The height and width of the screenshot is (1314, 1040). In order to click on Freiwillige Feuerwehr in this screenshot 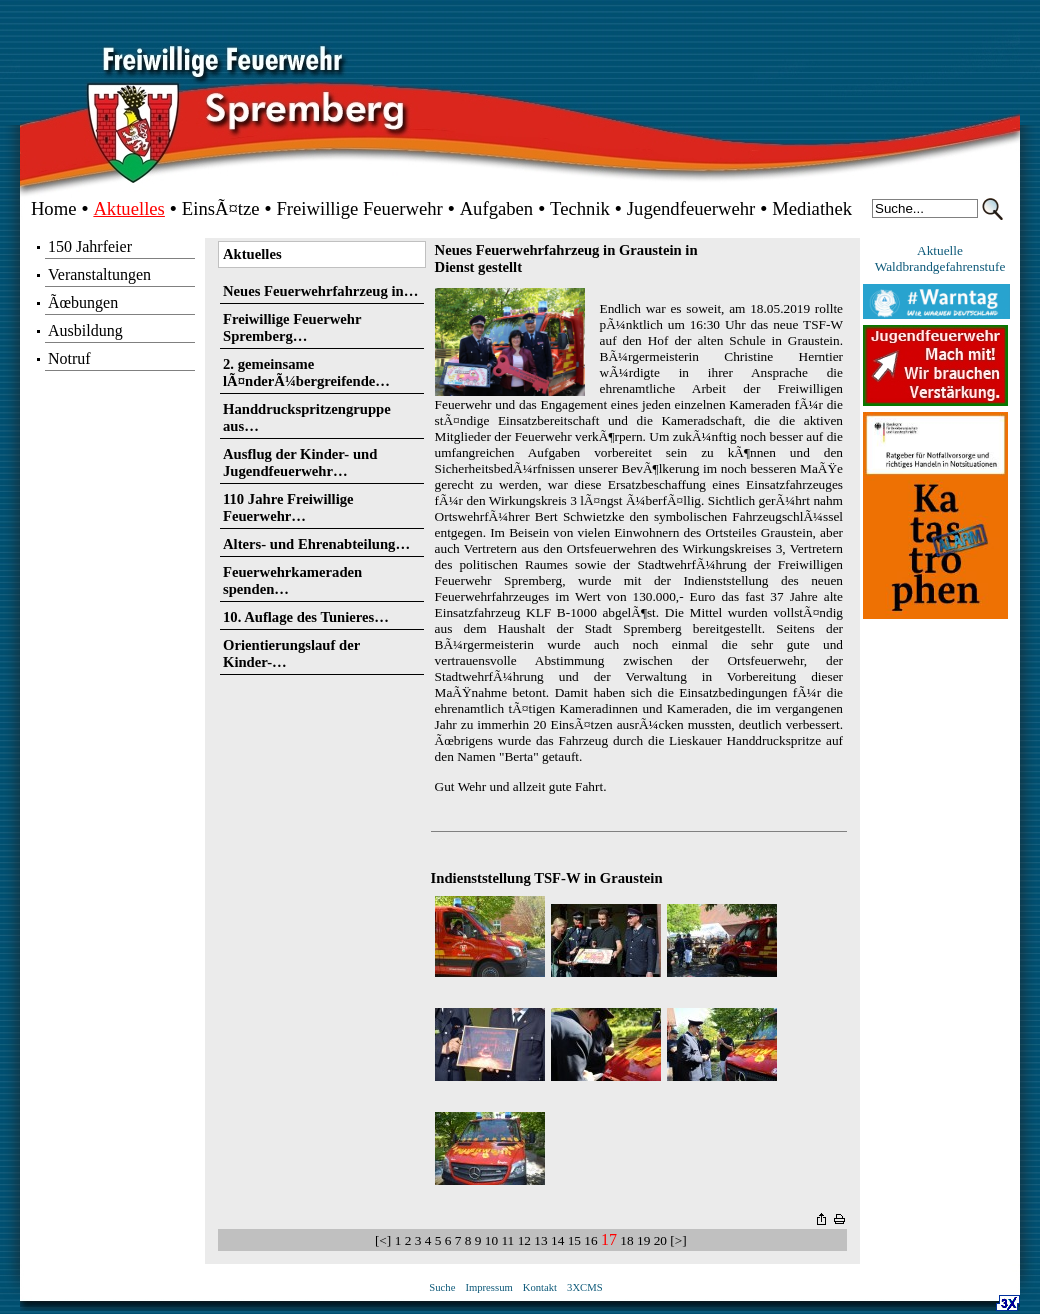, I will do `click(359, 208)`.